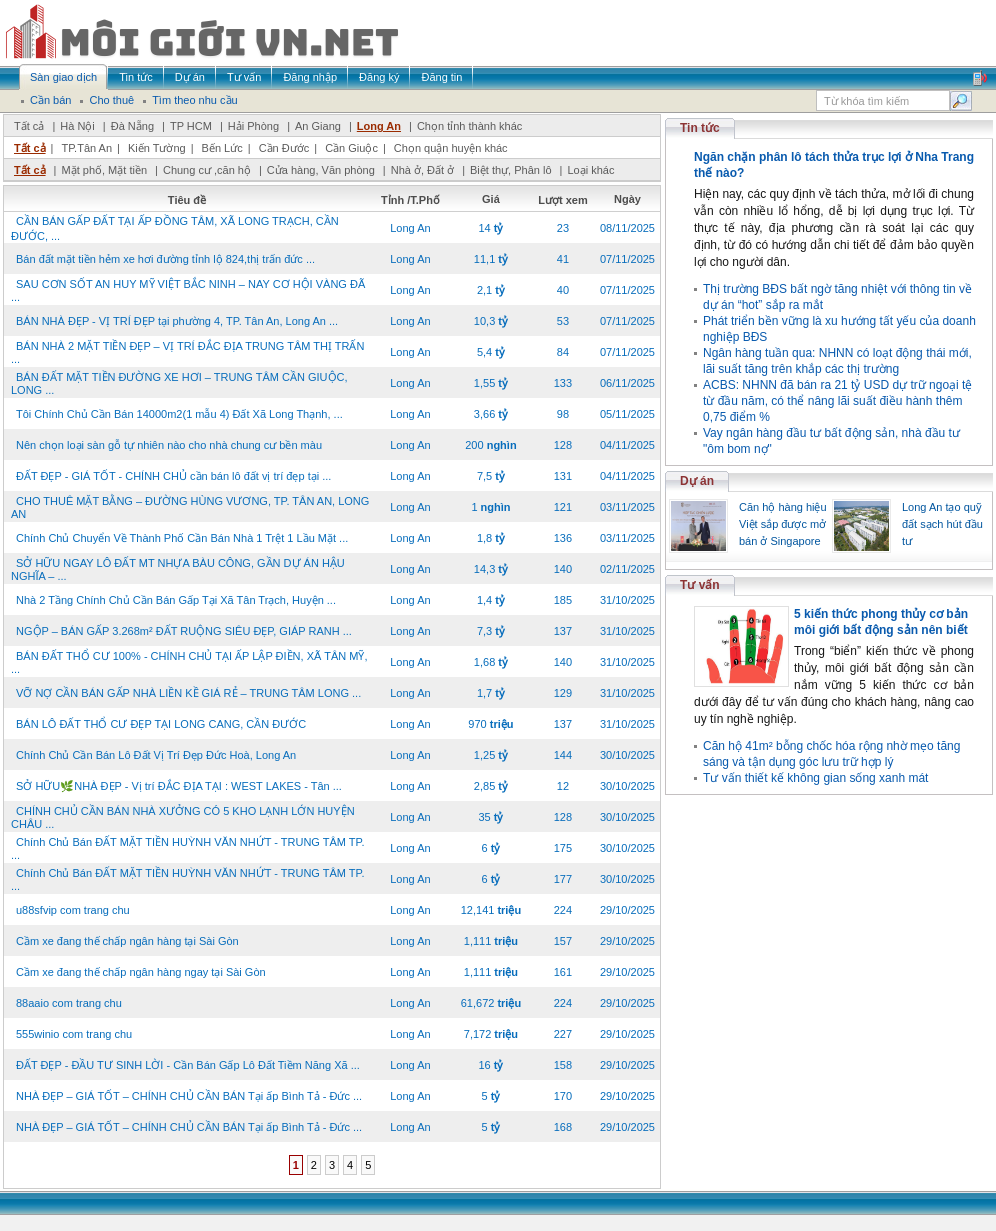 Image resolution: width=996 pixels, height=1231 pixels. I want to click on VỠ NỢ CẦN BÁN GẤP NHÀ LIỀN KỀ GIÁ RẺ – TRUNG TÂM LONG ..., so click(188, 693).